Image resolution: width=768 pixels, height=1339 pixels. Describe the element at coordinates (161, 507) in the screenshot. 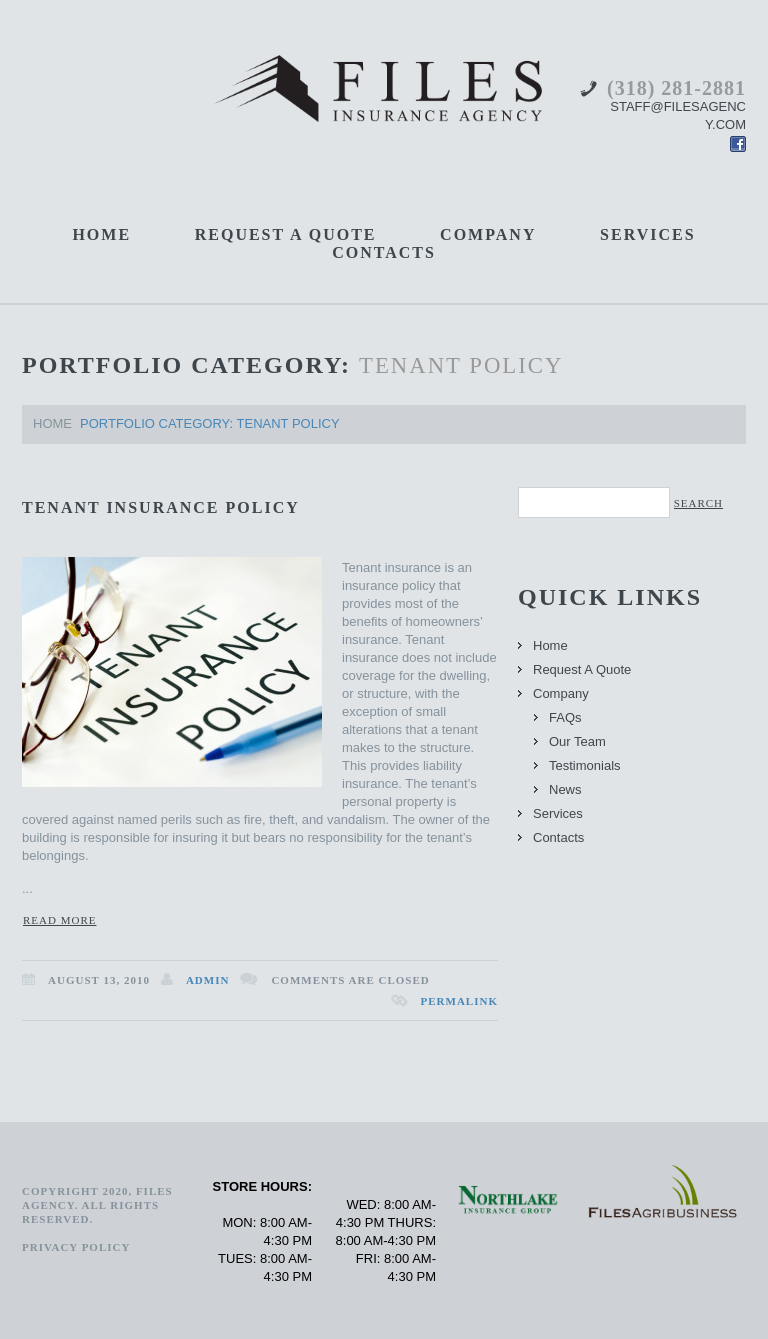

I see `Tenant Insurance Policy` at that location.